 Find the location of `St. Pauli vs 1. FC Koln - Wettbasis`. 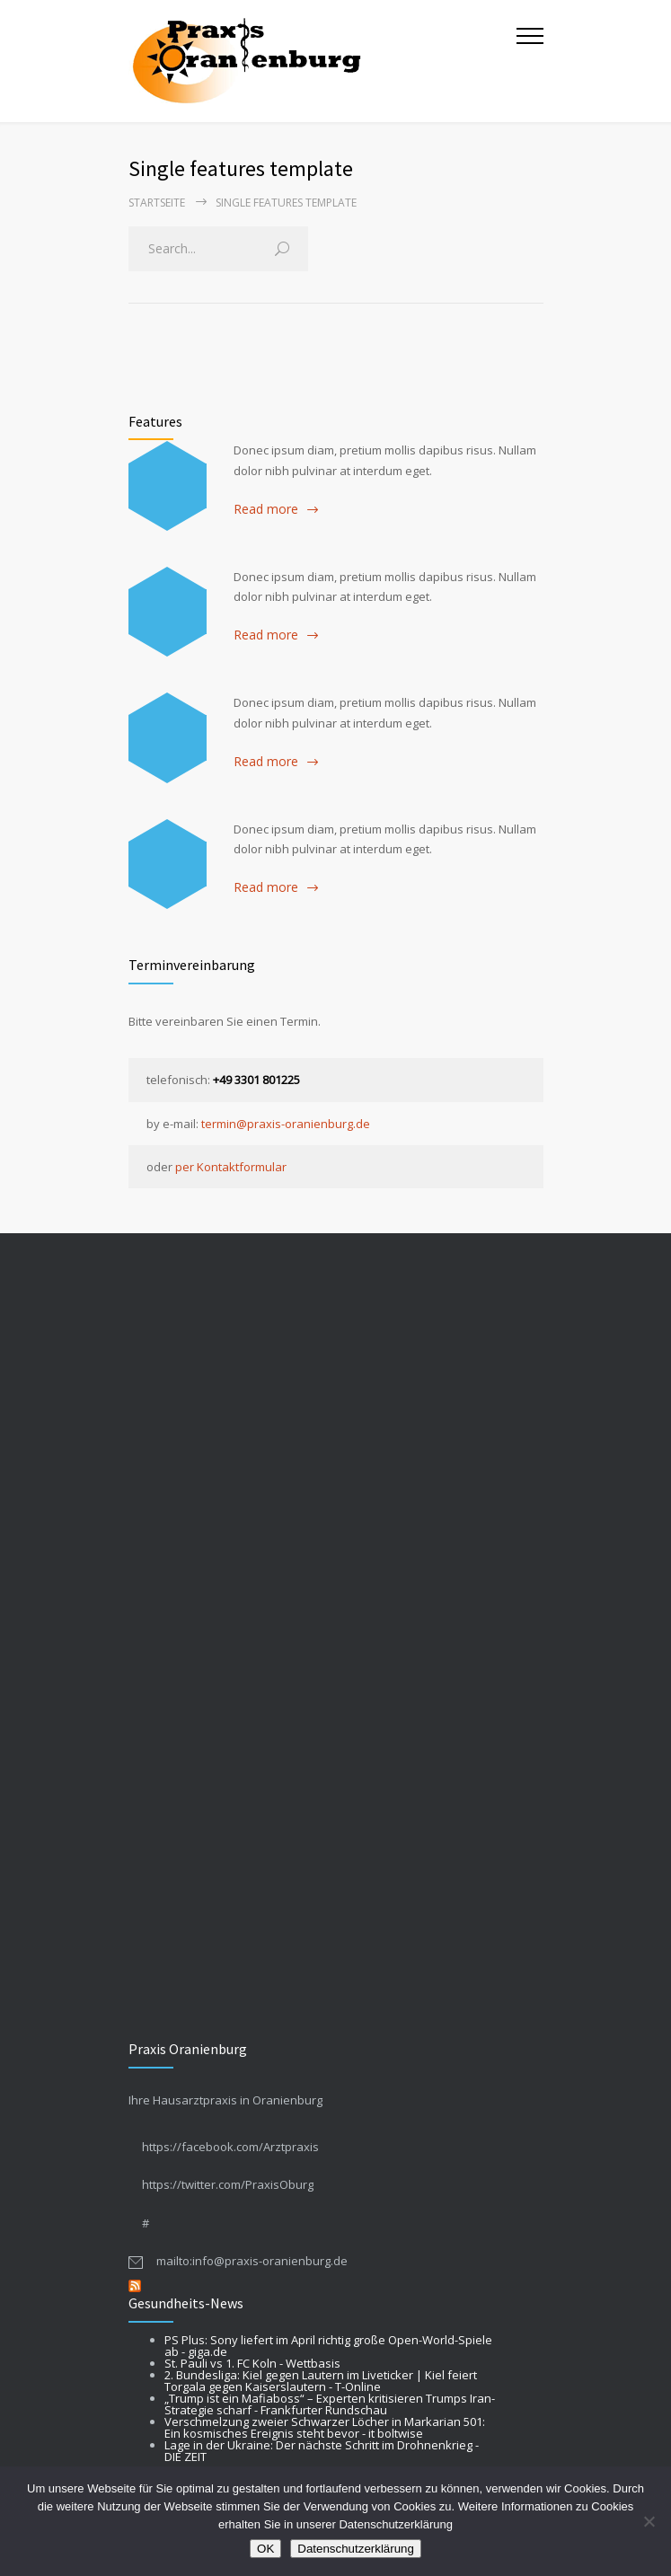

St. Pauli vs 1. FC Koln - Wettbasis is located at coordinates (252, 2363).